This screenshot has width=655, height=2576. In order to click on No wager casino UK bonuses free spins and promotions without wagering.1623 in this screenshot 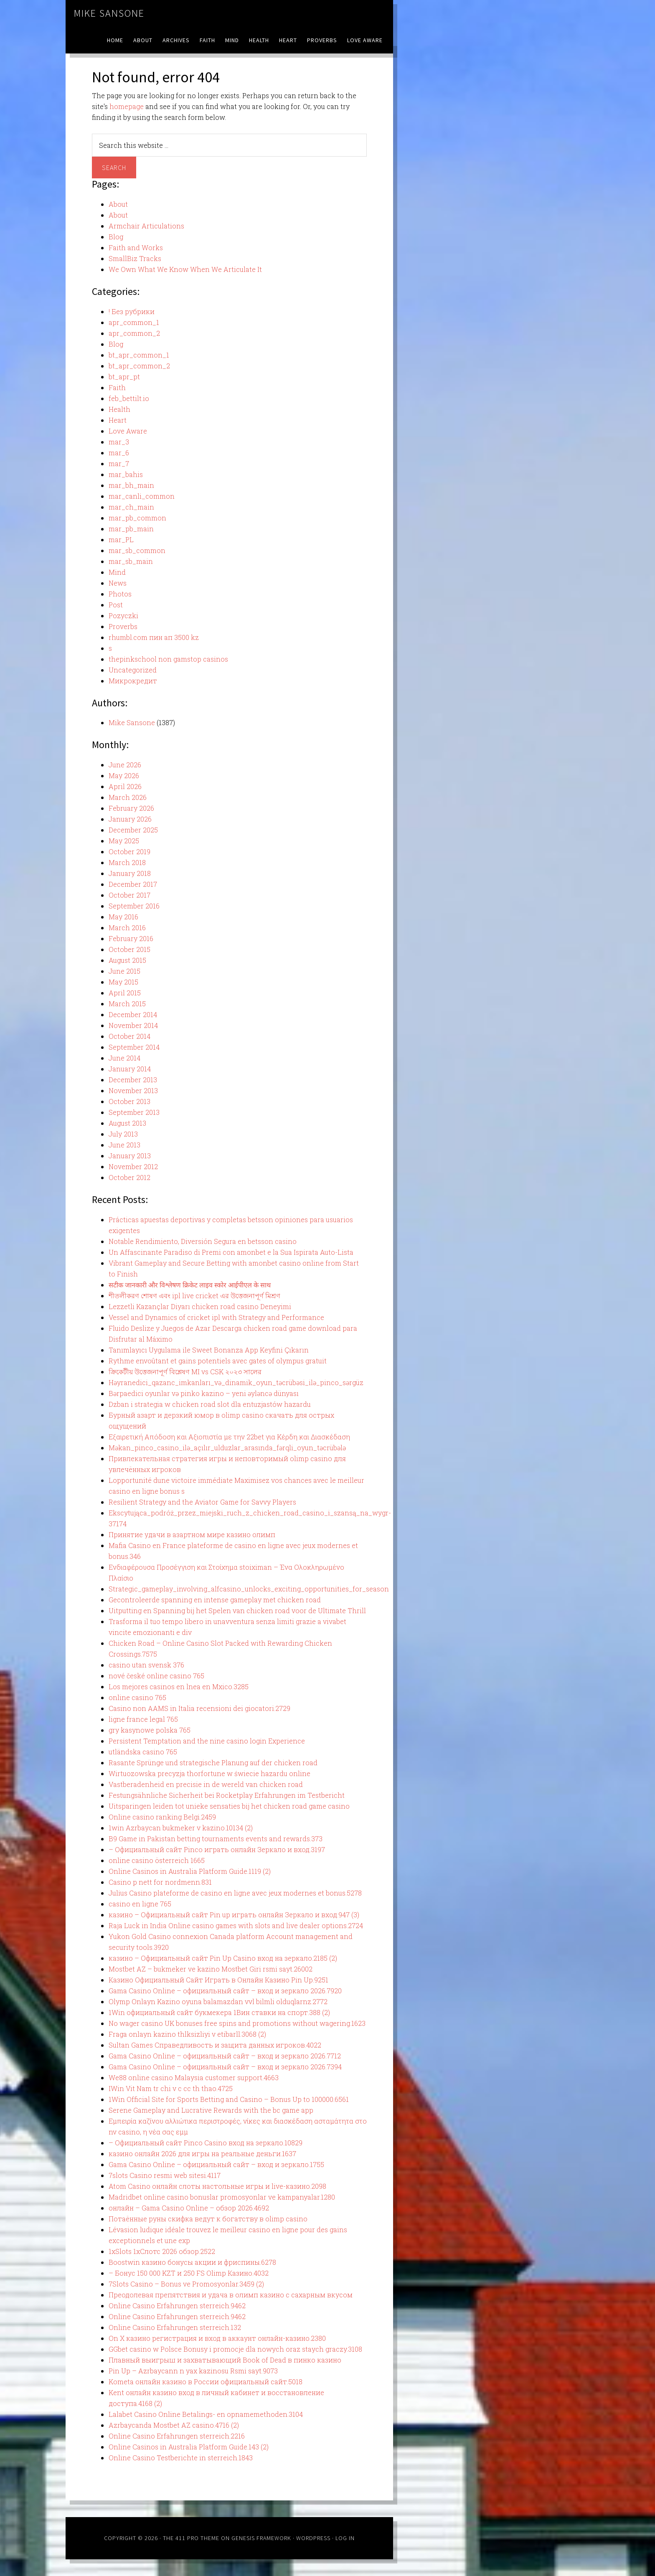, I will do `click(237, 2023)`.